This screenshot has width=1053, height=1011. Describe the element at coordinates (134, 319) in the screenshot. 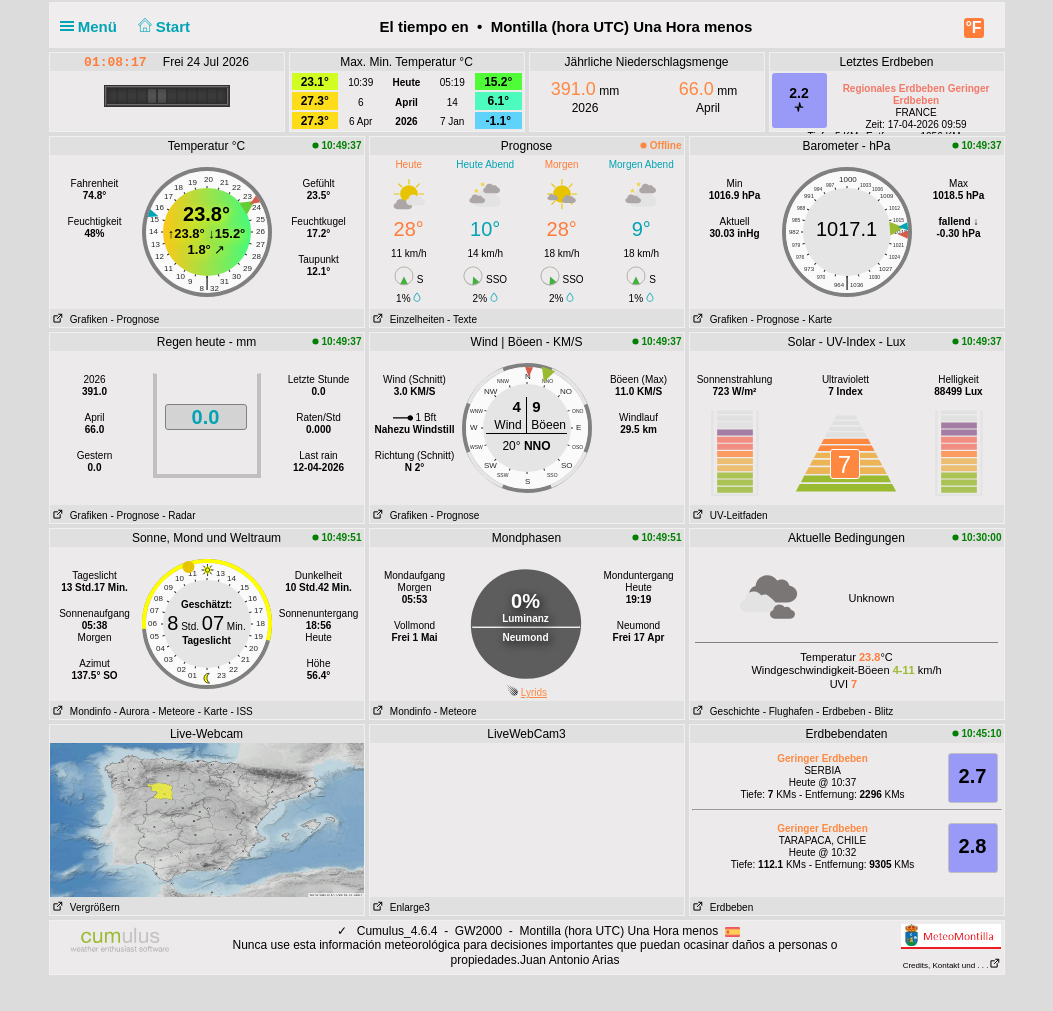

I see `- Prognose` at that location.